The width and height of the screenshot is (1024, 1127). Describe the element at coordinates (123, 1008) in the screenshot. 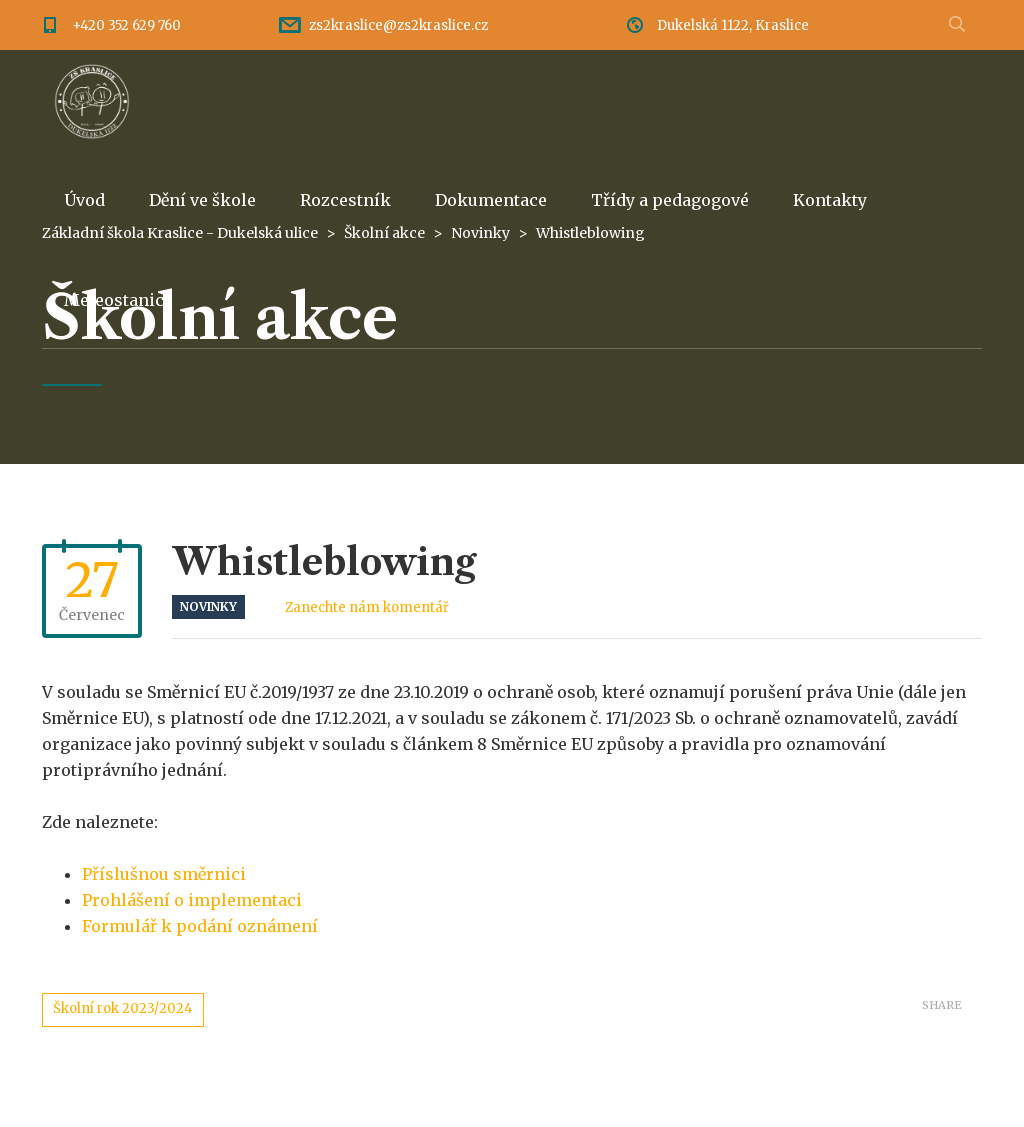

I see `Školní rok 2023/2024` at that location.